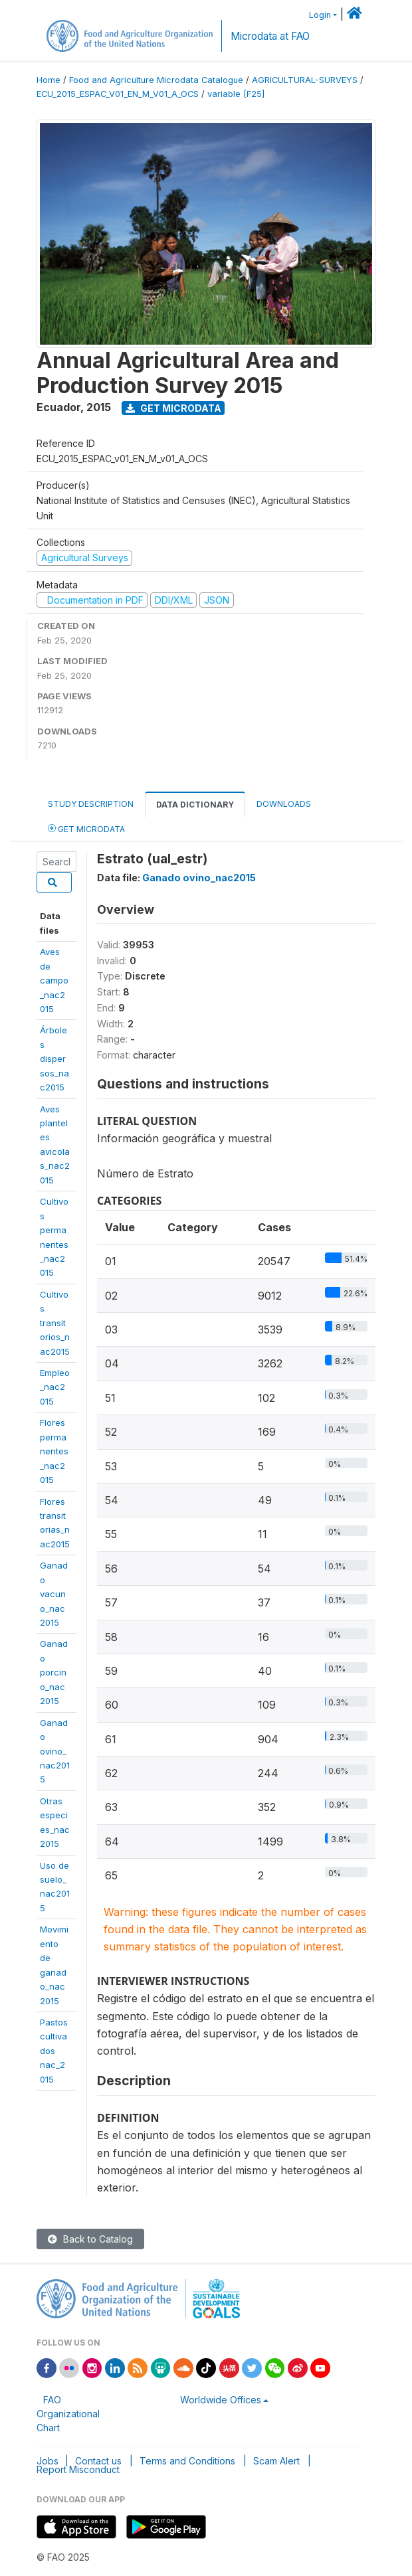  I want to click on Florespermanentes_nac2015, so click(54, 1451).